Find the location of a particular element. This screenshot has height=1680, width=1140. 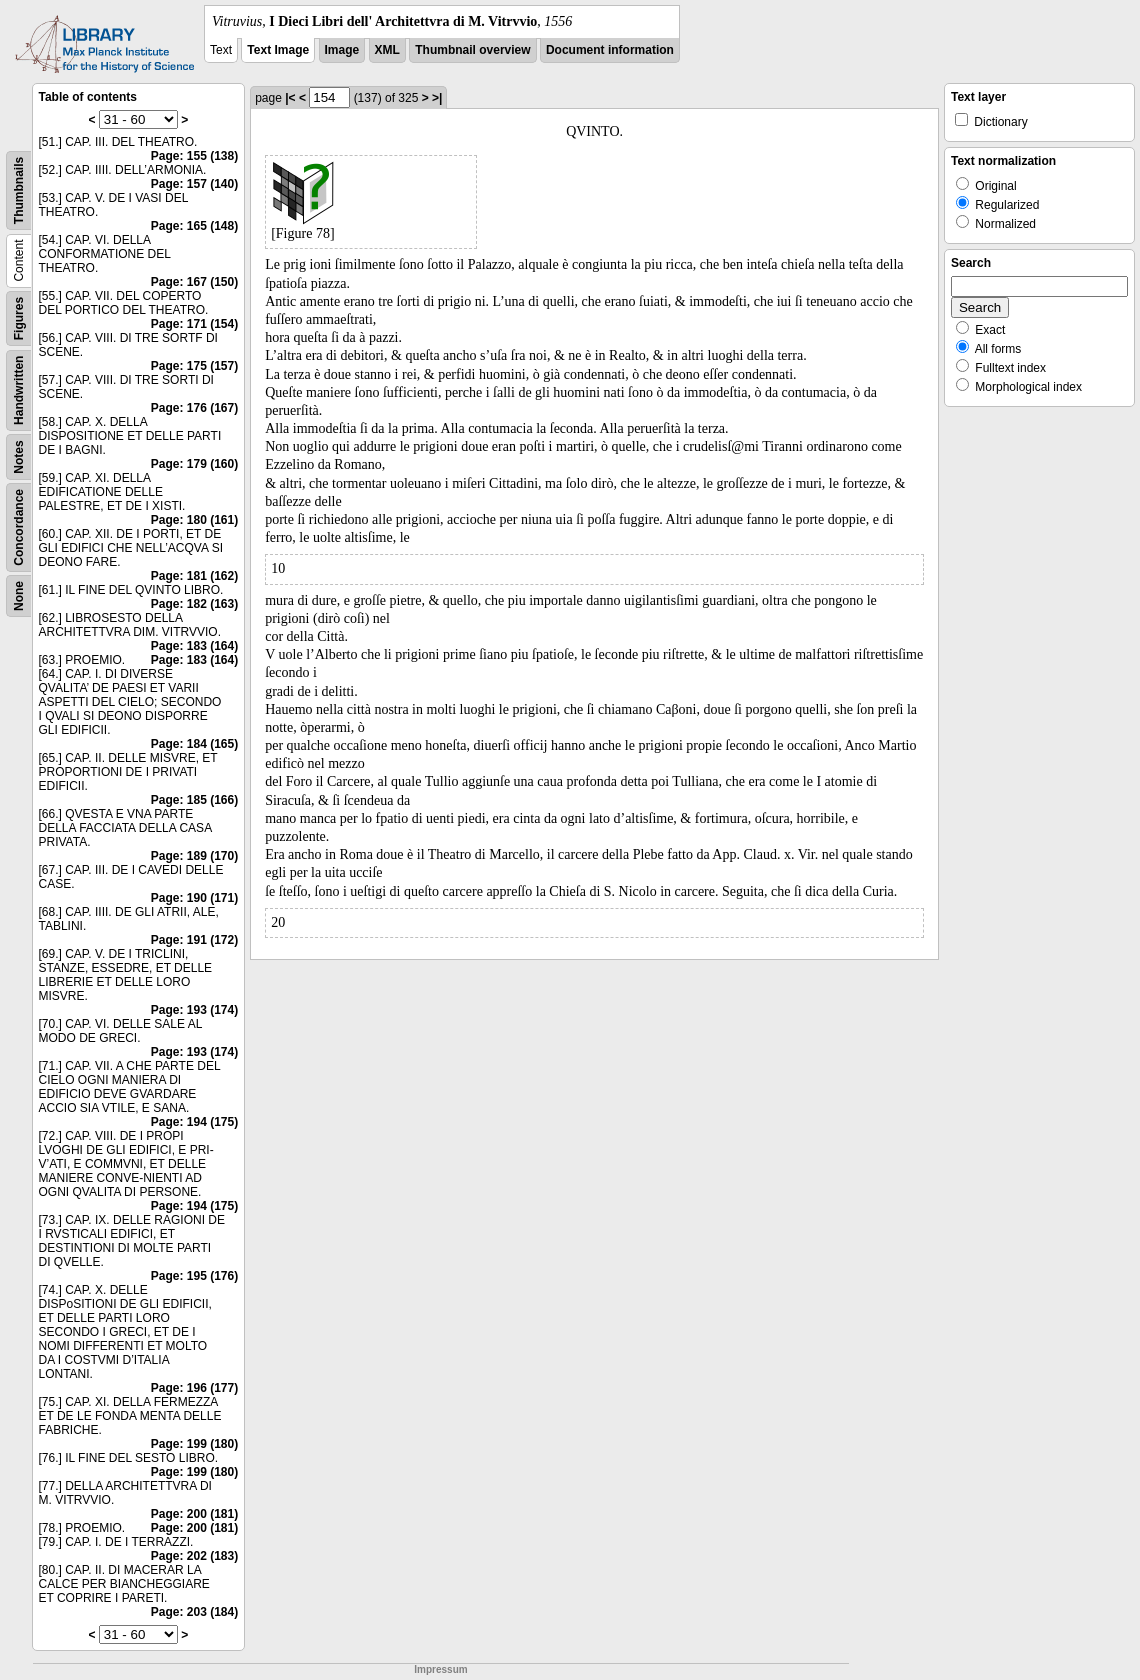

Page: 167 (150) is located at coordinates (194, 282).